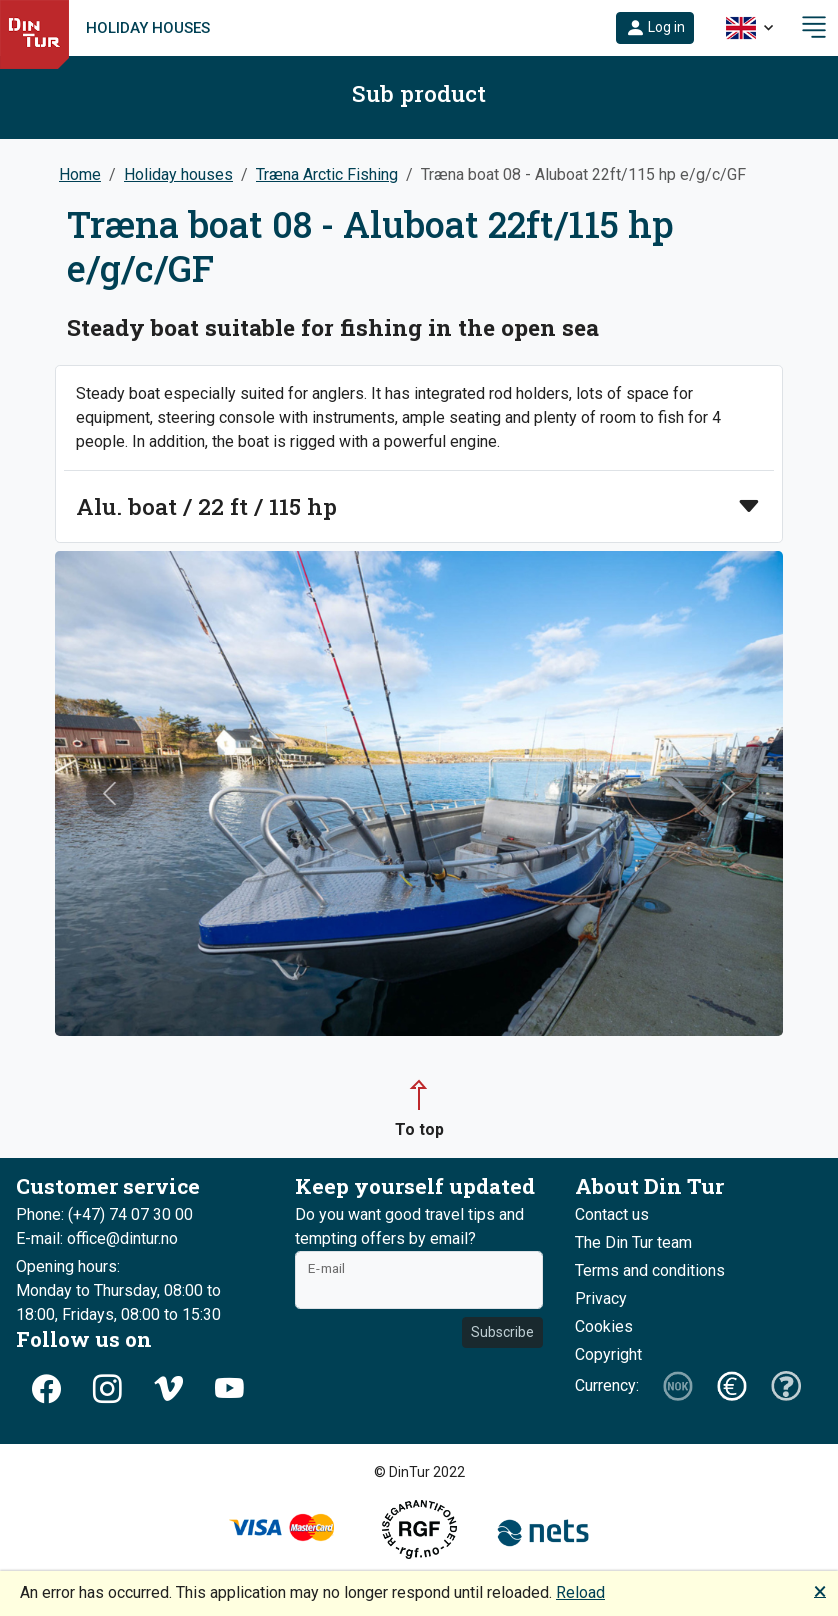 Image resolution: width=838 pixels, height=1616 pixels. What do you see at coordinates (633, 1242) in the screenshot?
I see `The Din Tur team [button]` at bounding box center [633, 1242].